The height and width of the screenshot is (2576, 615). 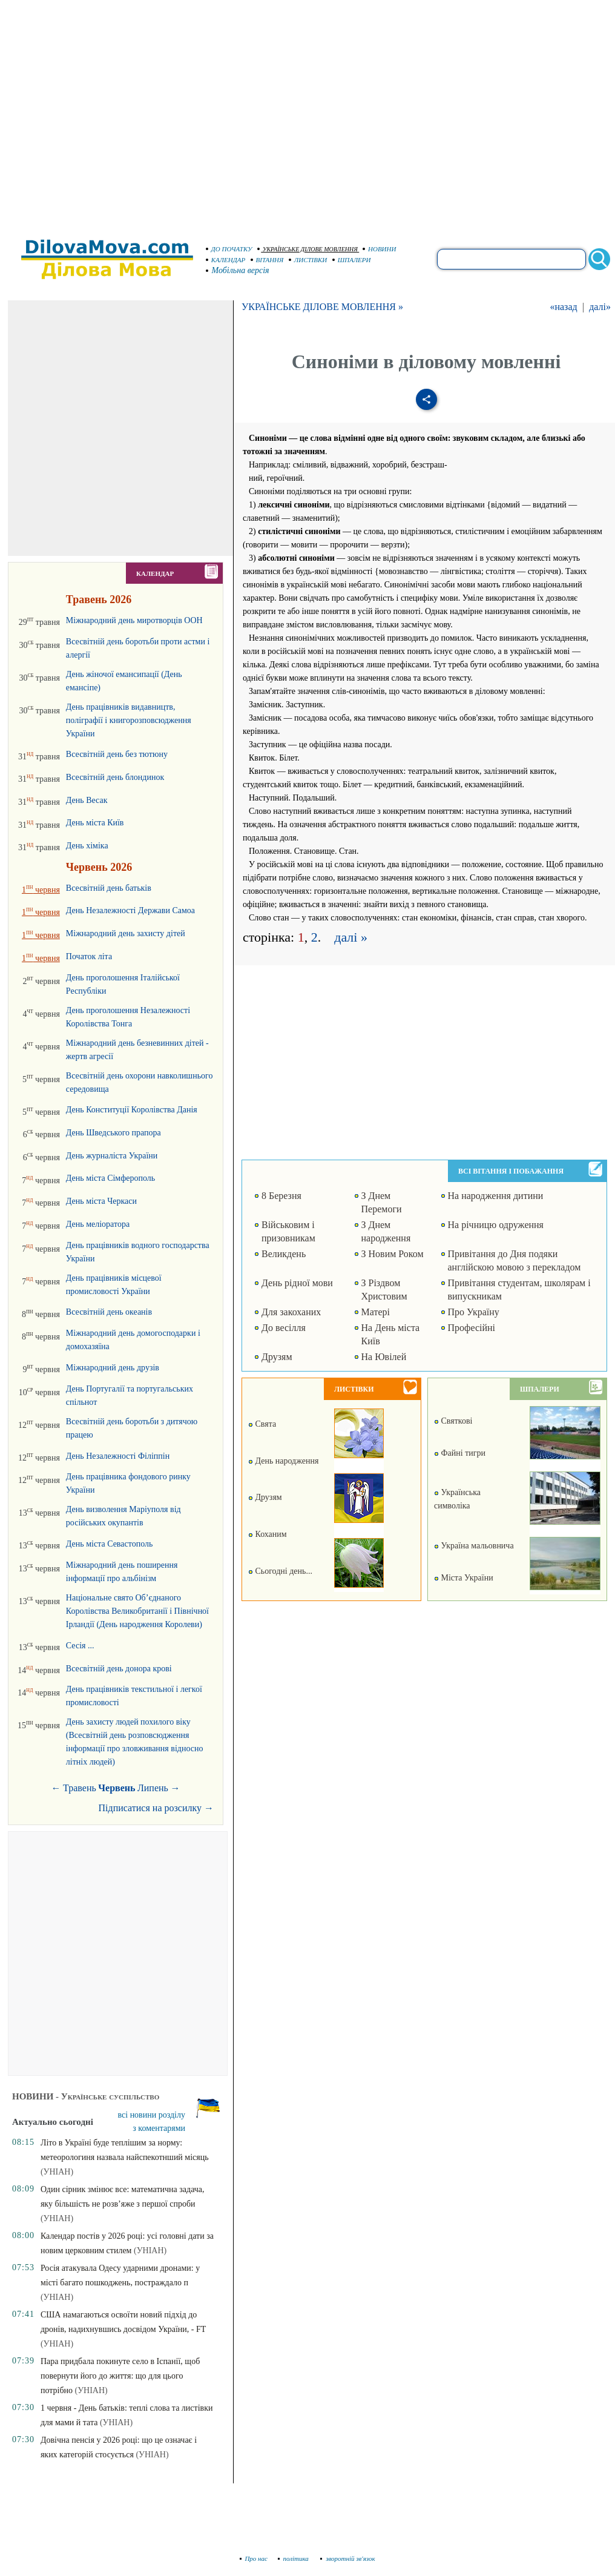 What do you see at coordinates (297, 1283) in the screenshot?
I see `День рідної мови` at bounding box center [297, 1283].